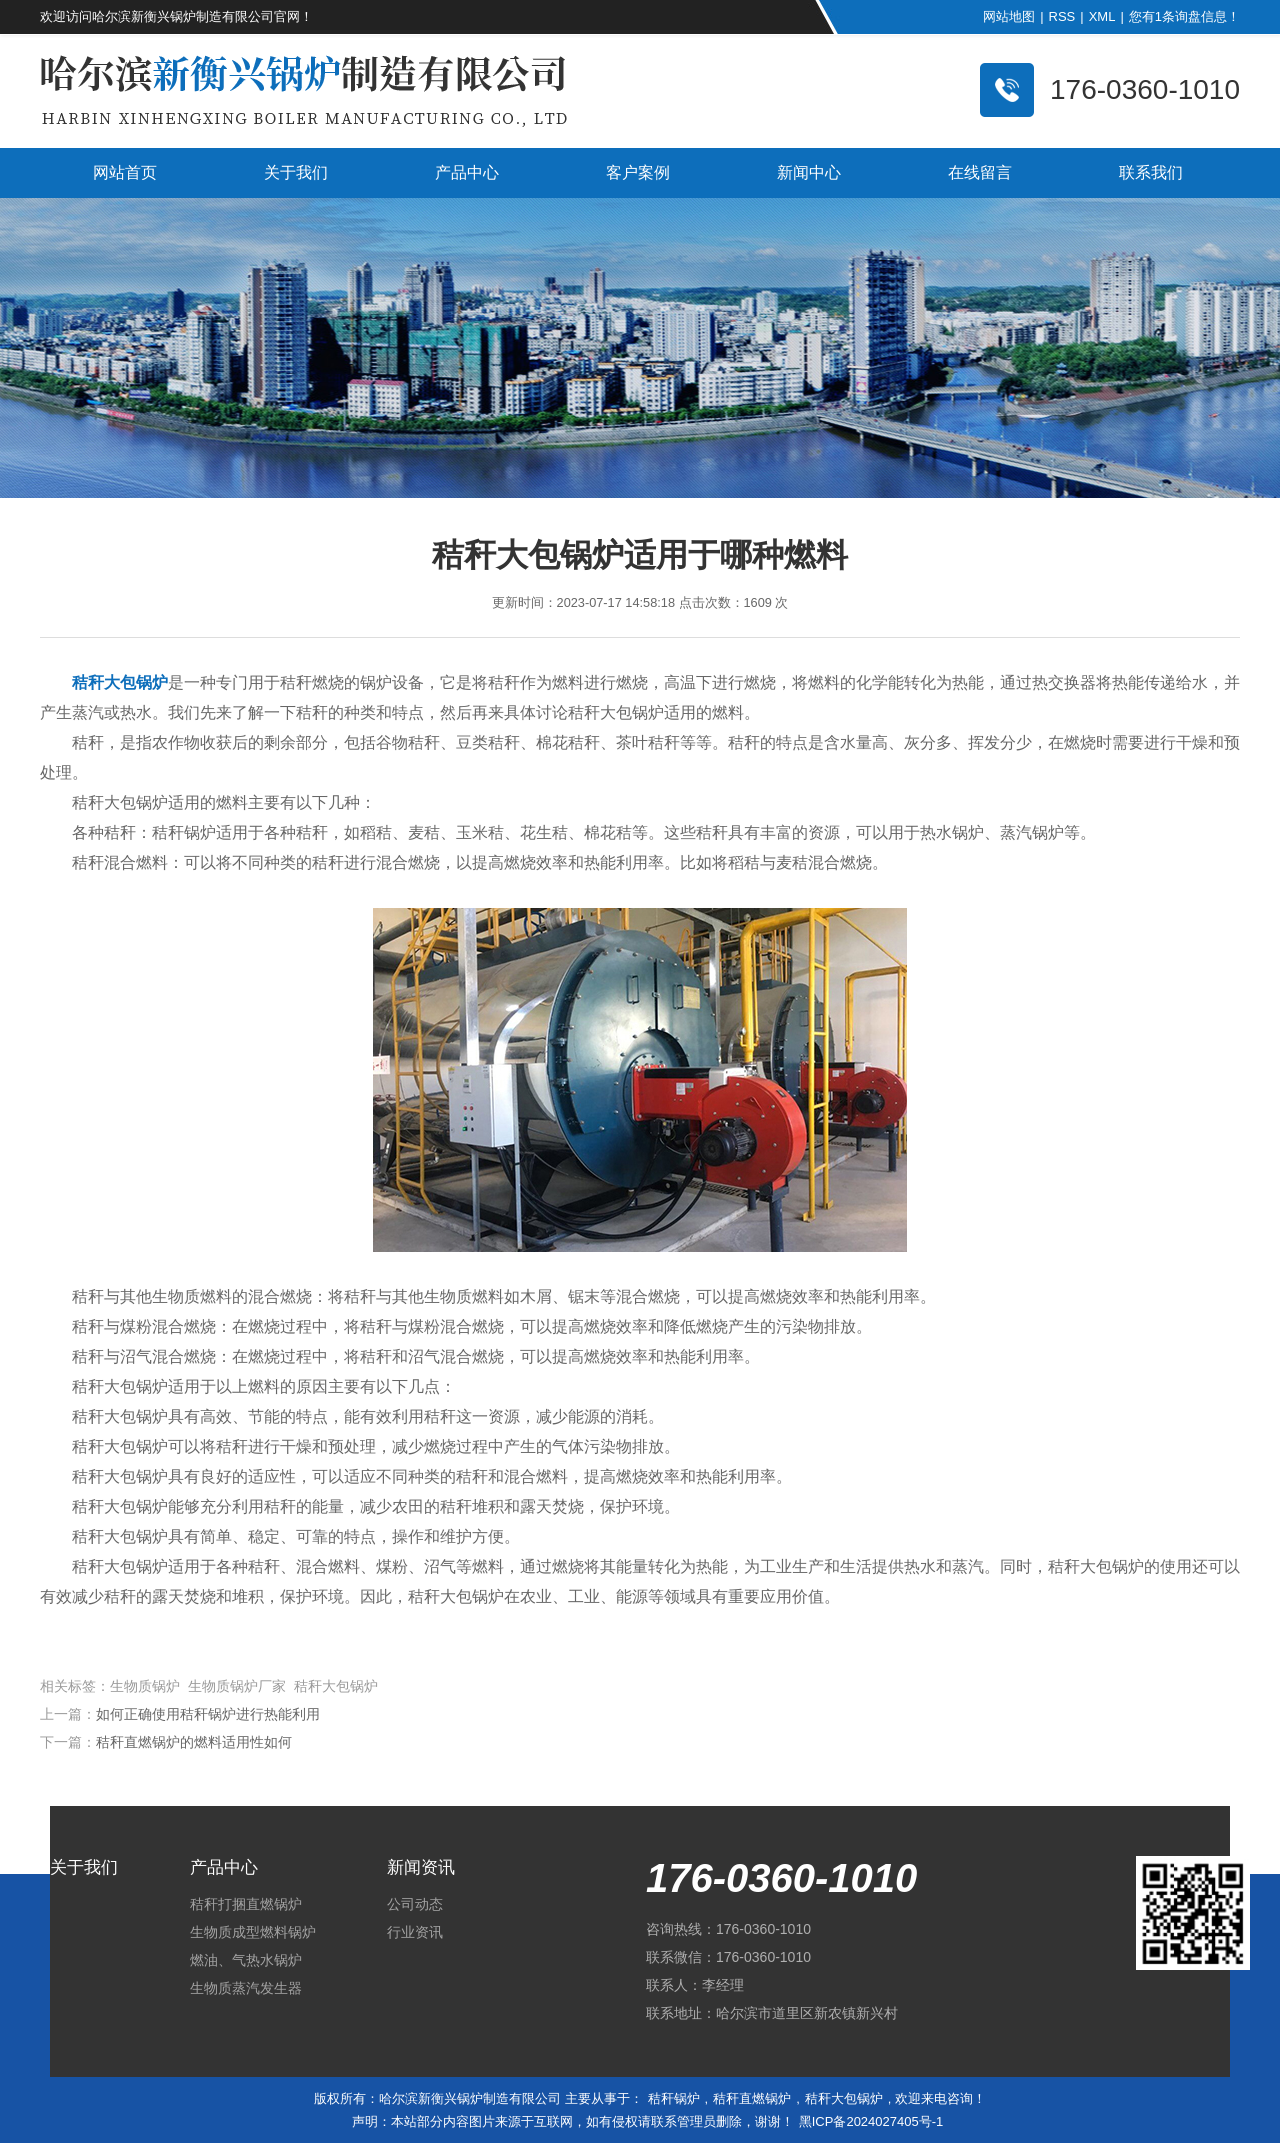 The height and width of the screenshot is (2143, 1280). What do you see at coordinates (246, 1960) in the screenshot?
I see `燃油、气热水锅炉` at bounding box center [246, 1960].